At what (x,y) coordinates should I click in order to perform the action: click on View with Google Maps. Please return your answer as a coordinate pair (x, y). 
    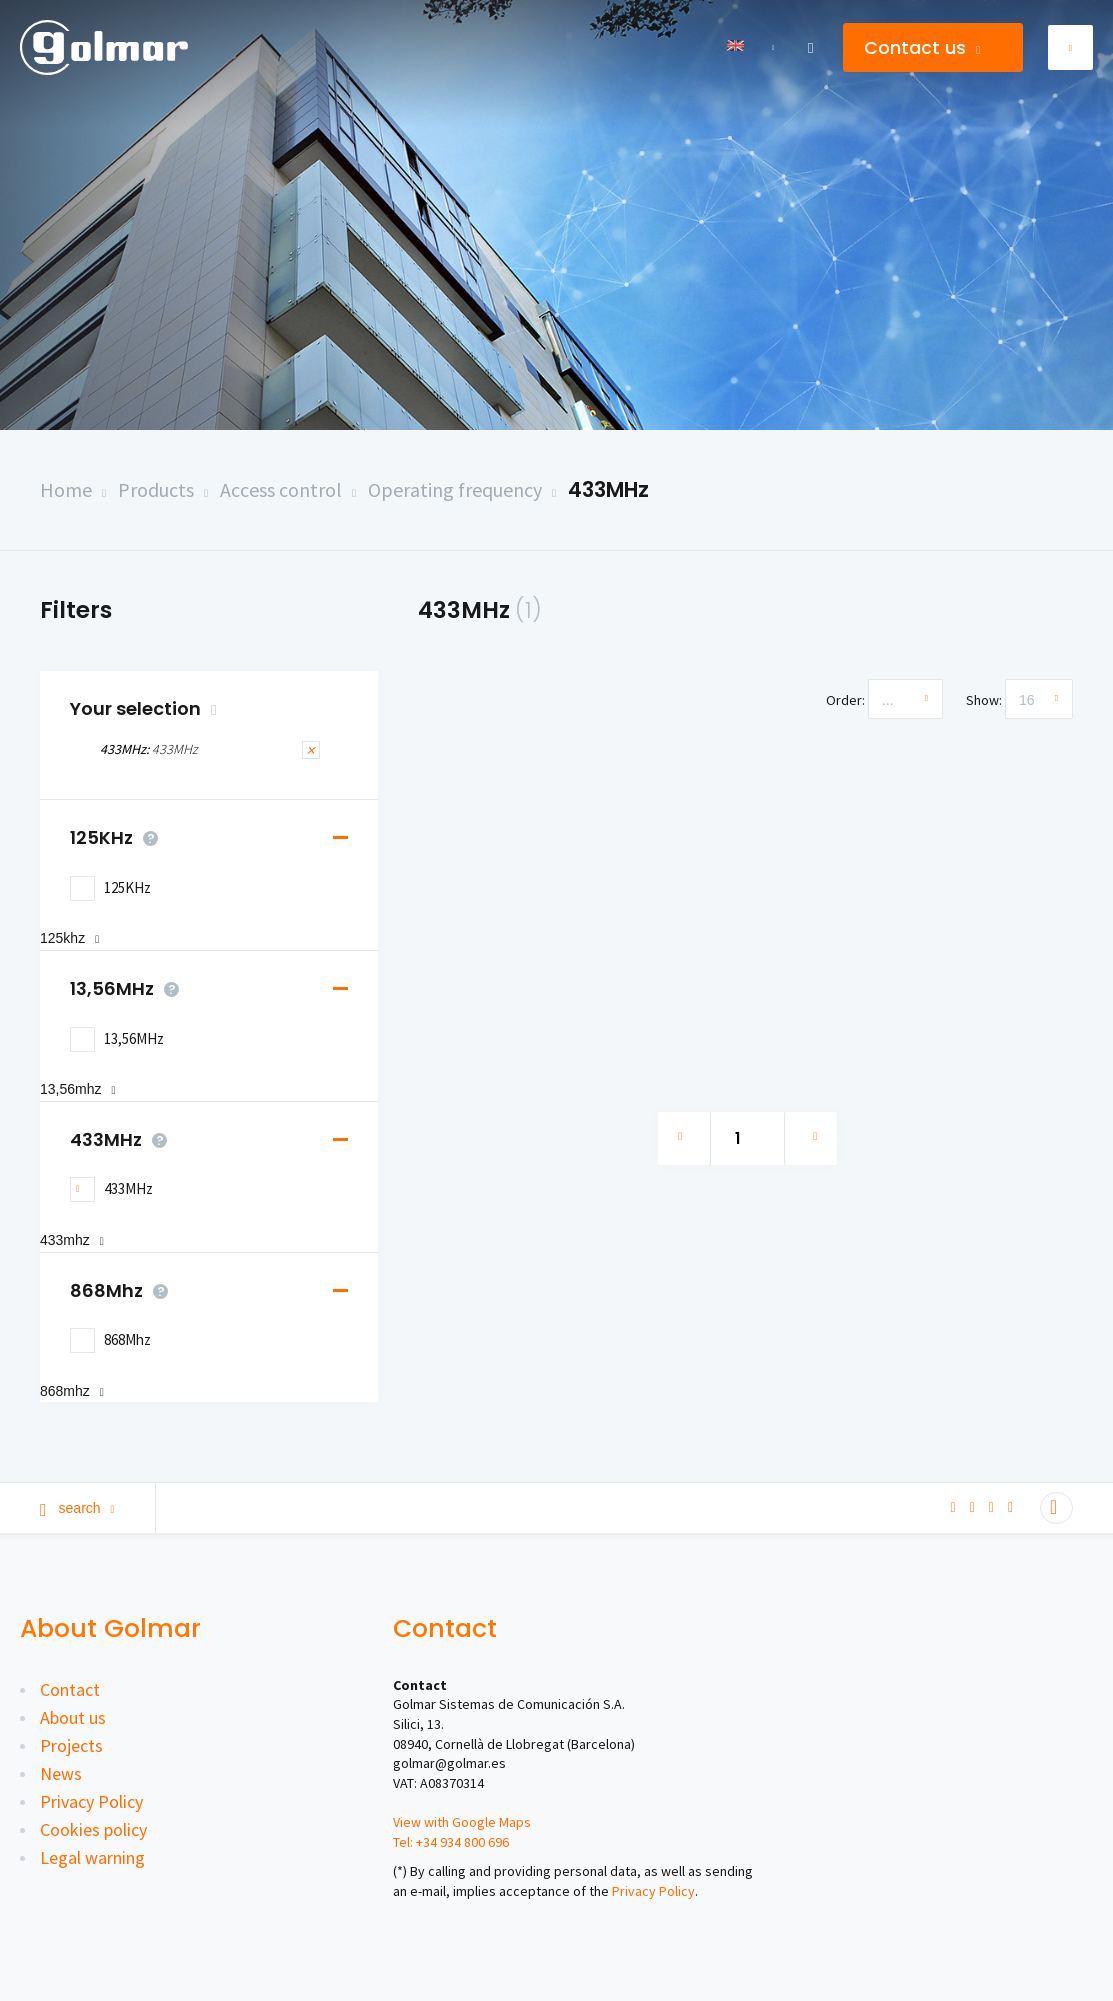
    Looking at the image, I should click on (462, 1822).